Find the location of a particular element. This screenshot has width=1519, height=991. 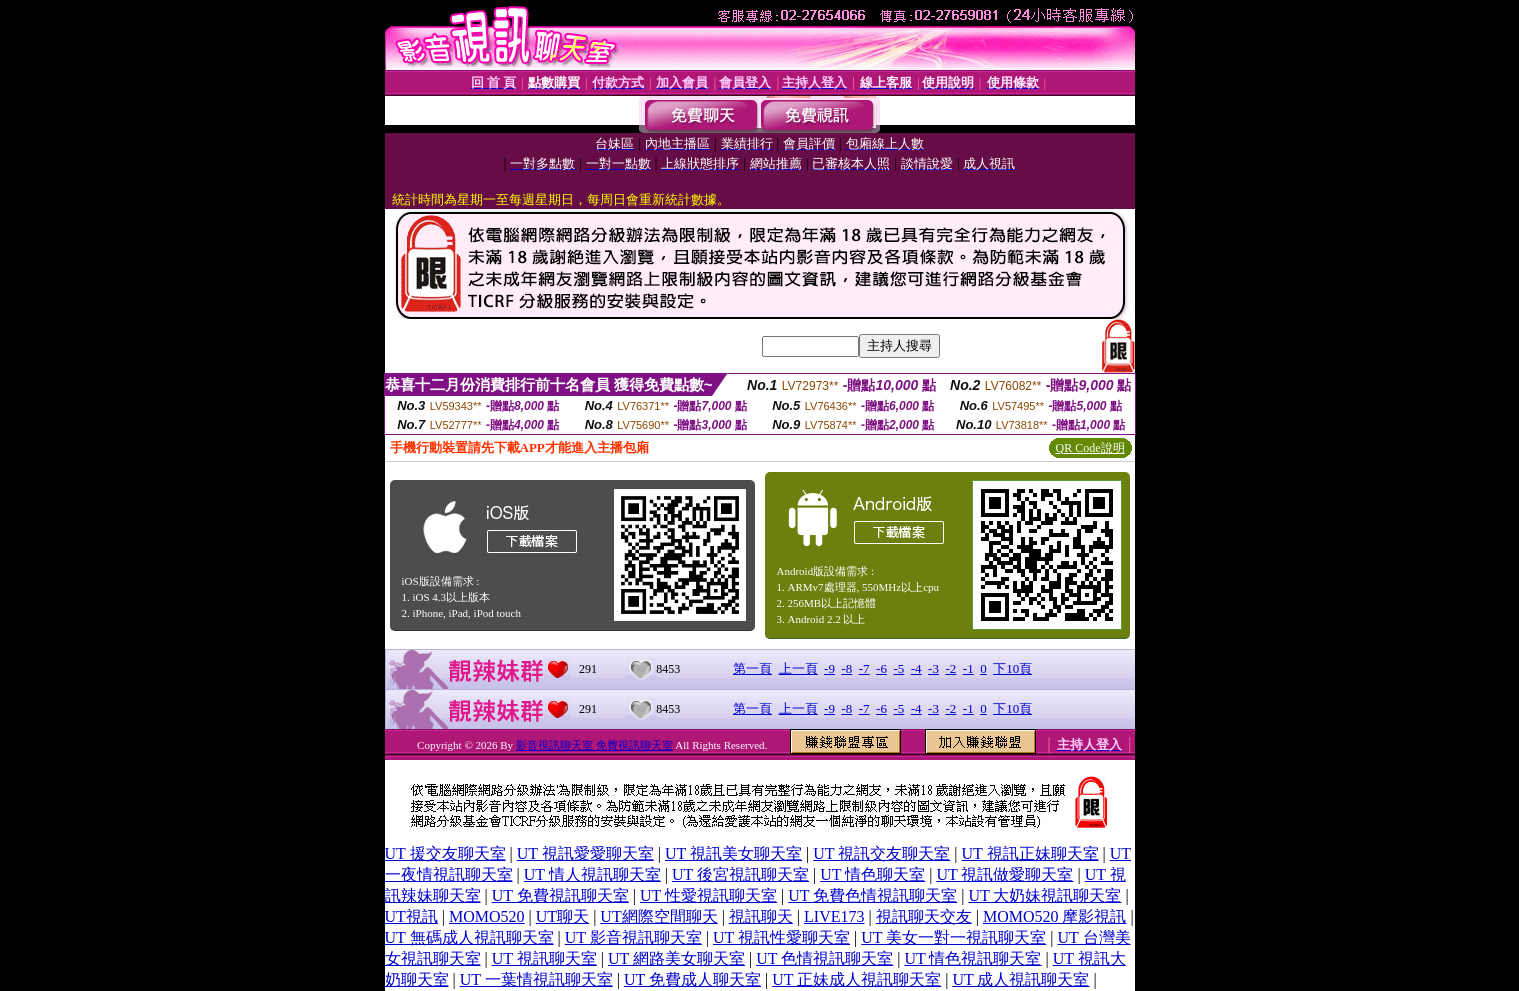

UT 視訊聊天室 is located at coordinates (544, 958).